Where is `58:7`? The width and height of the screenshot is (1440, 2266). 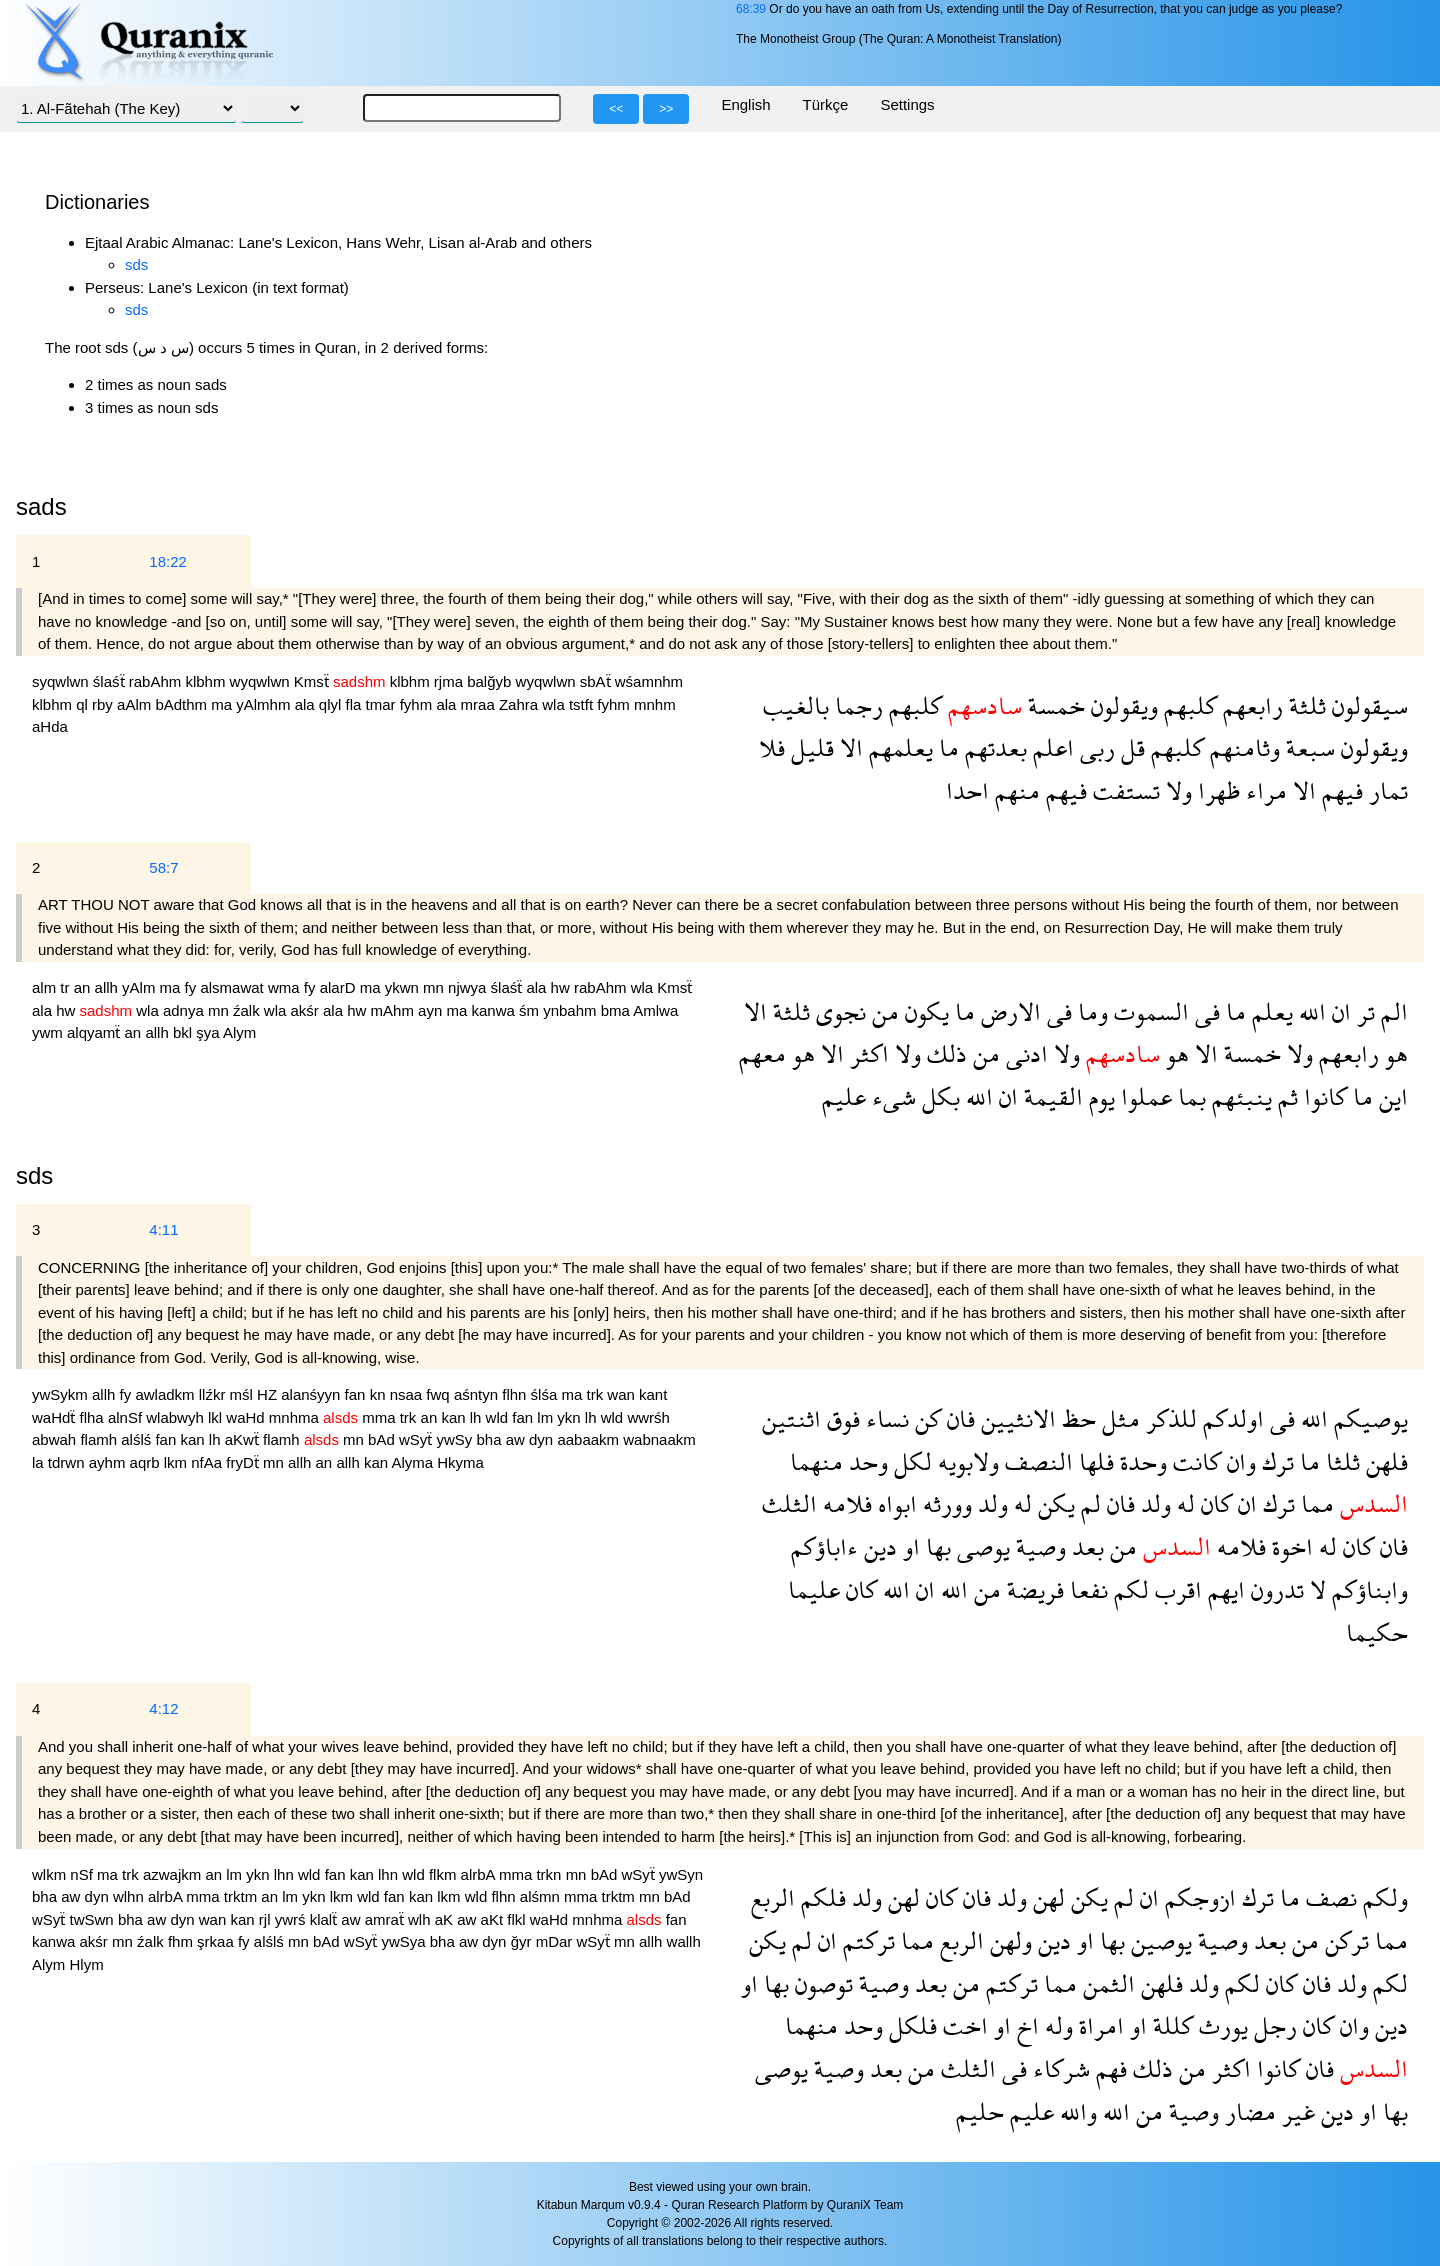 58:7 is located at coordinates (163, 867).